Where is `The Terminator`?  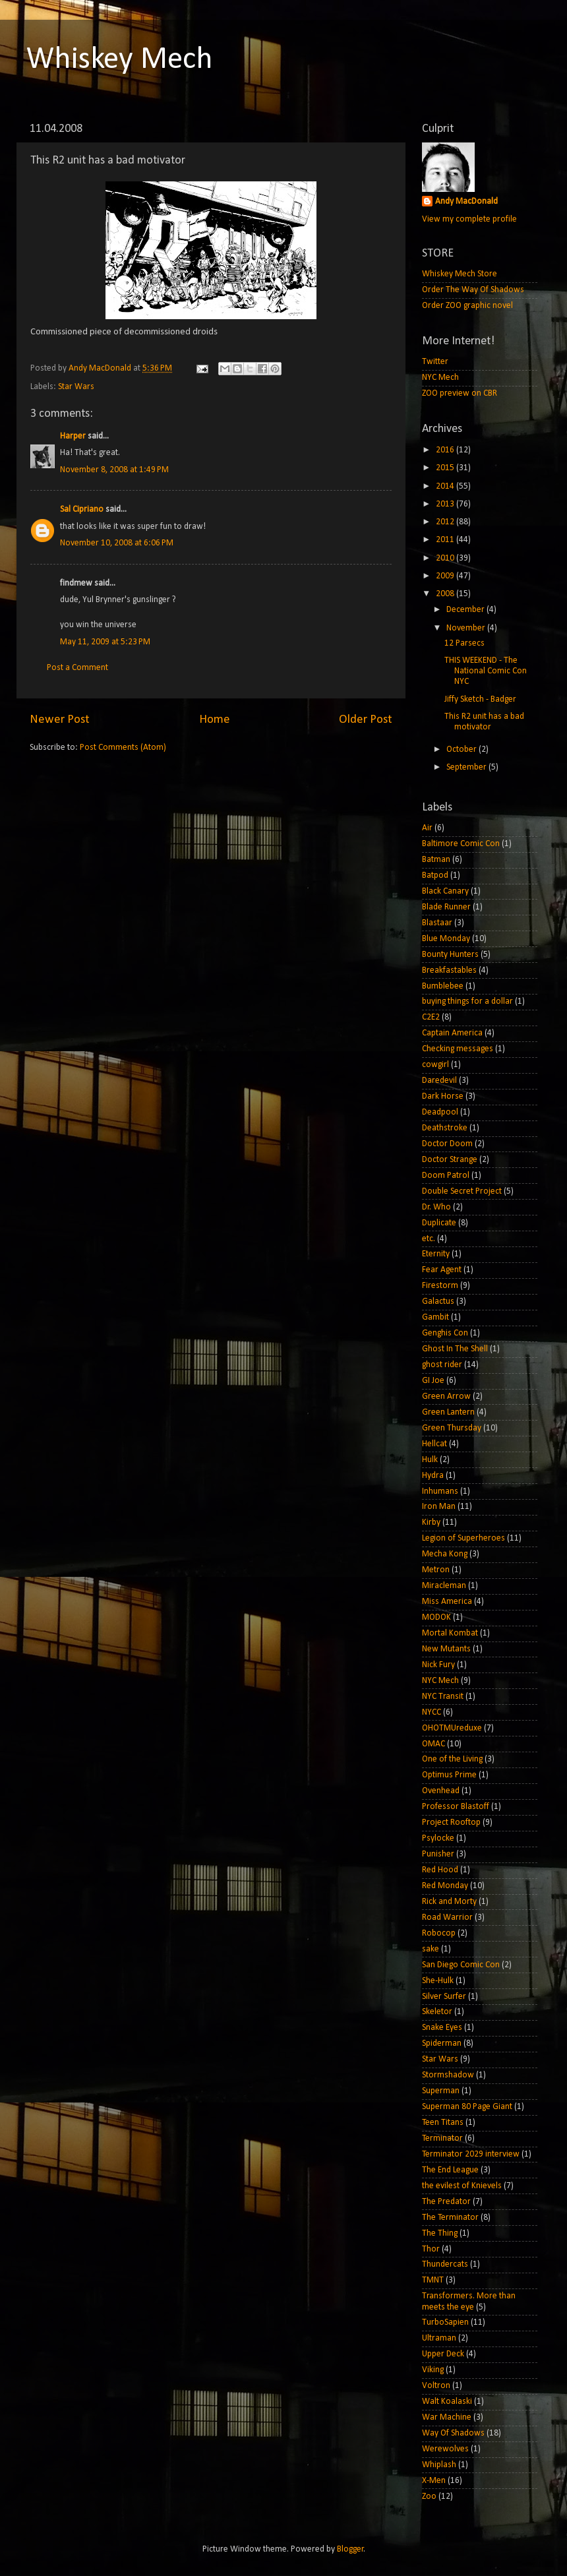 The Terminator is located at coordinates (450, 2217).